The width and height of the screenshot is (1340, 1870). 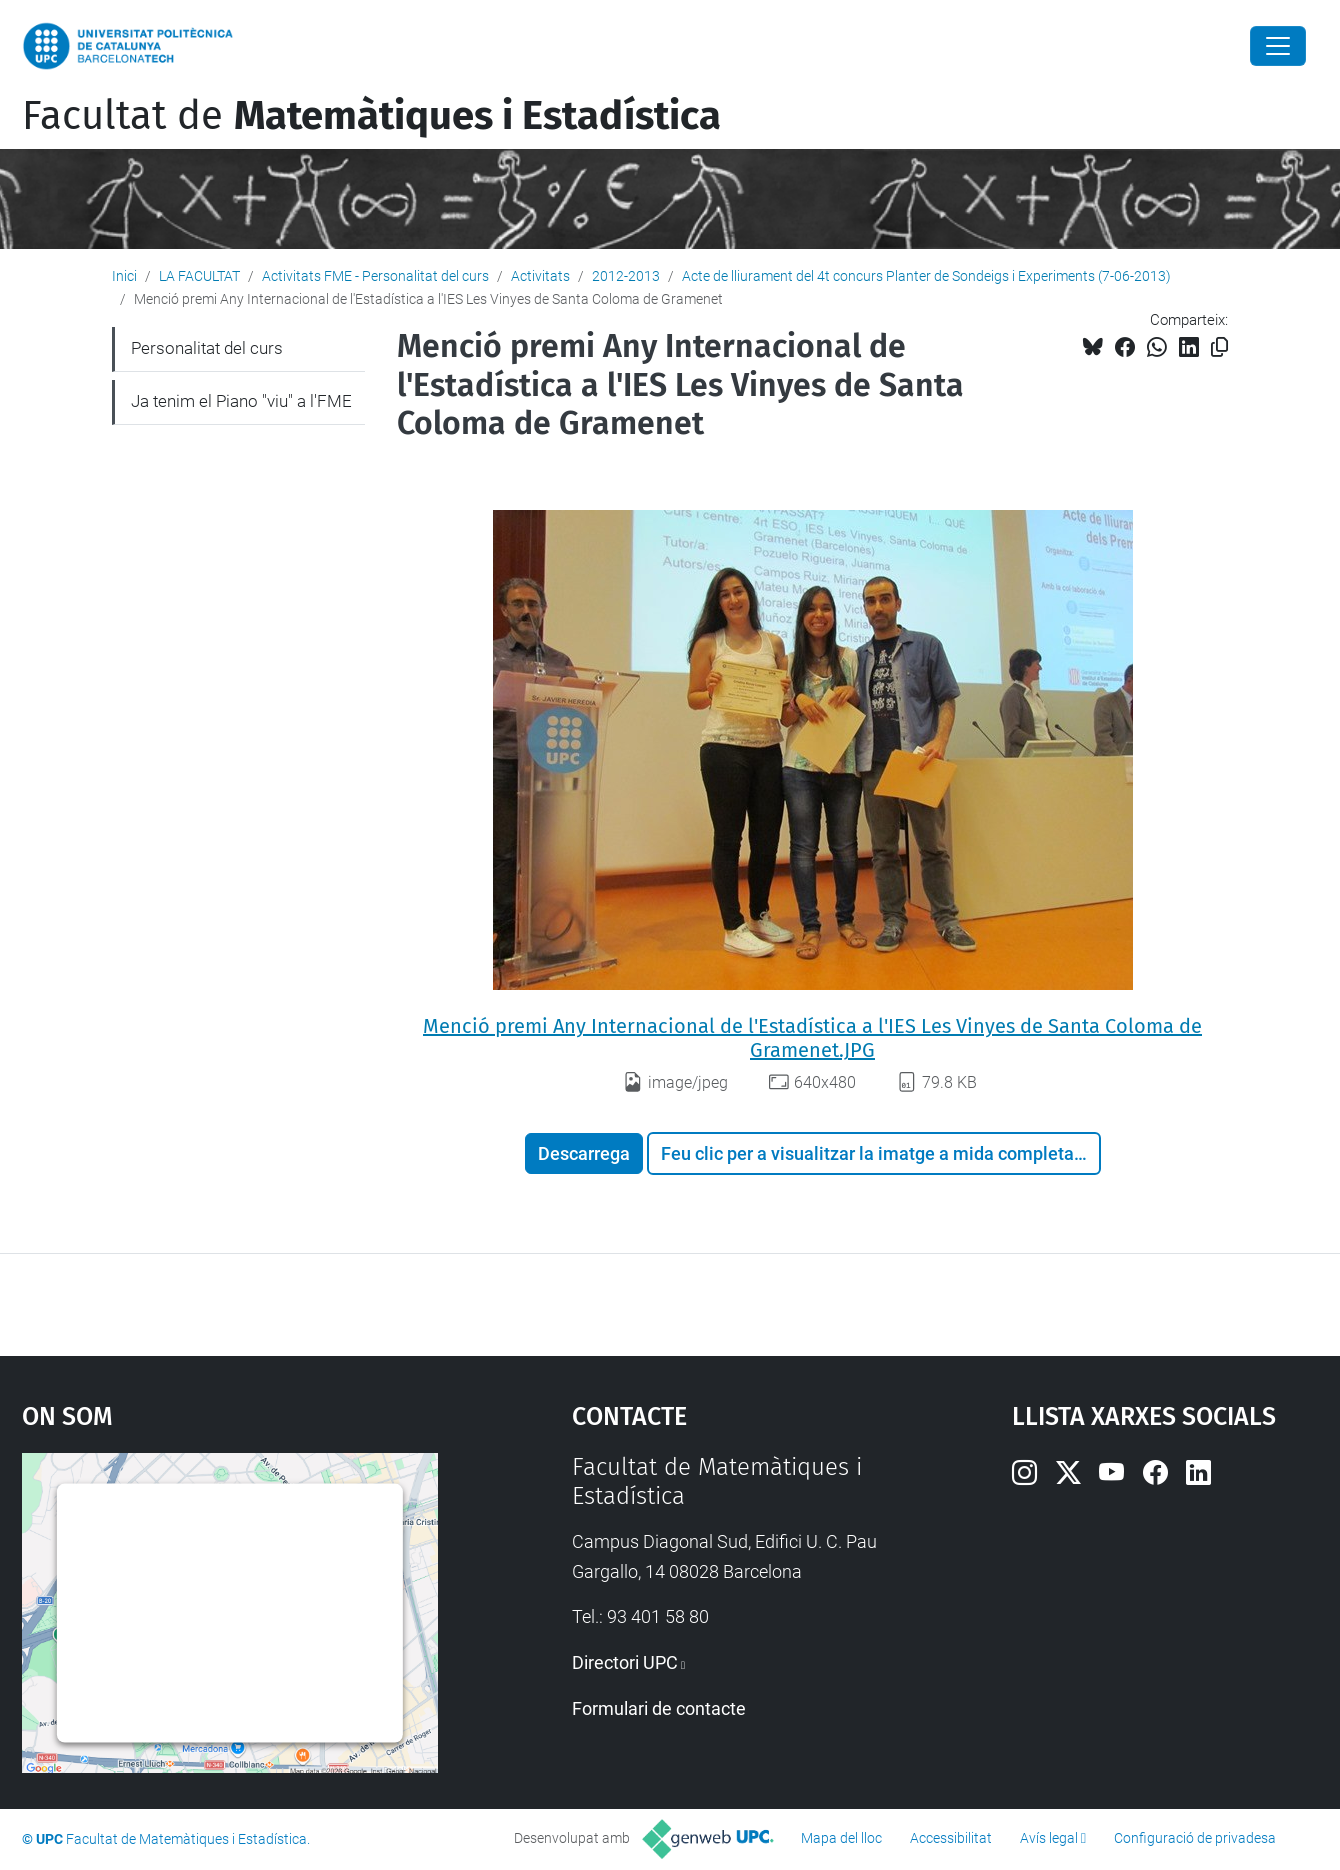 I want to click on Directori UPC, so click(x=625, y=1662).